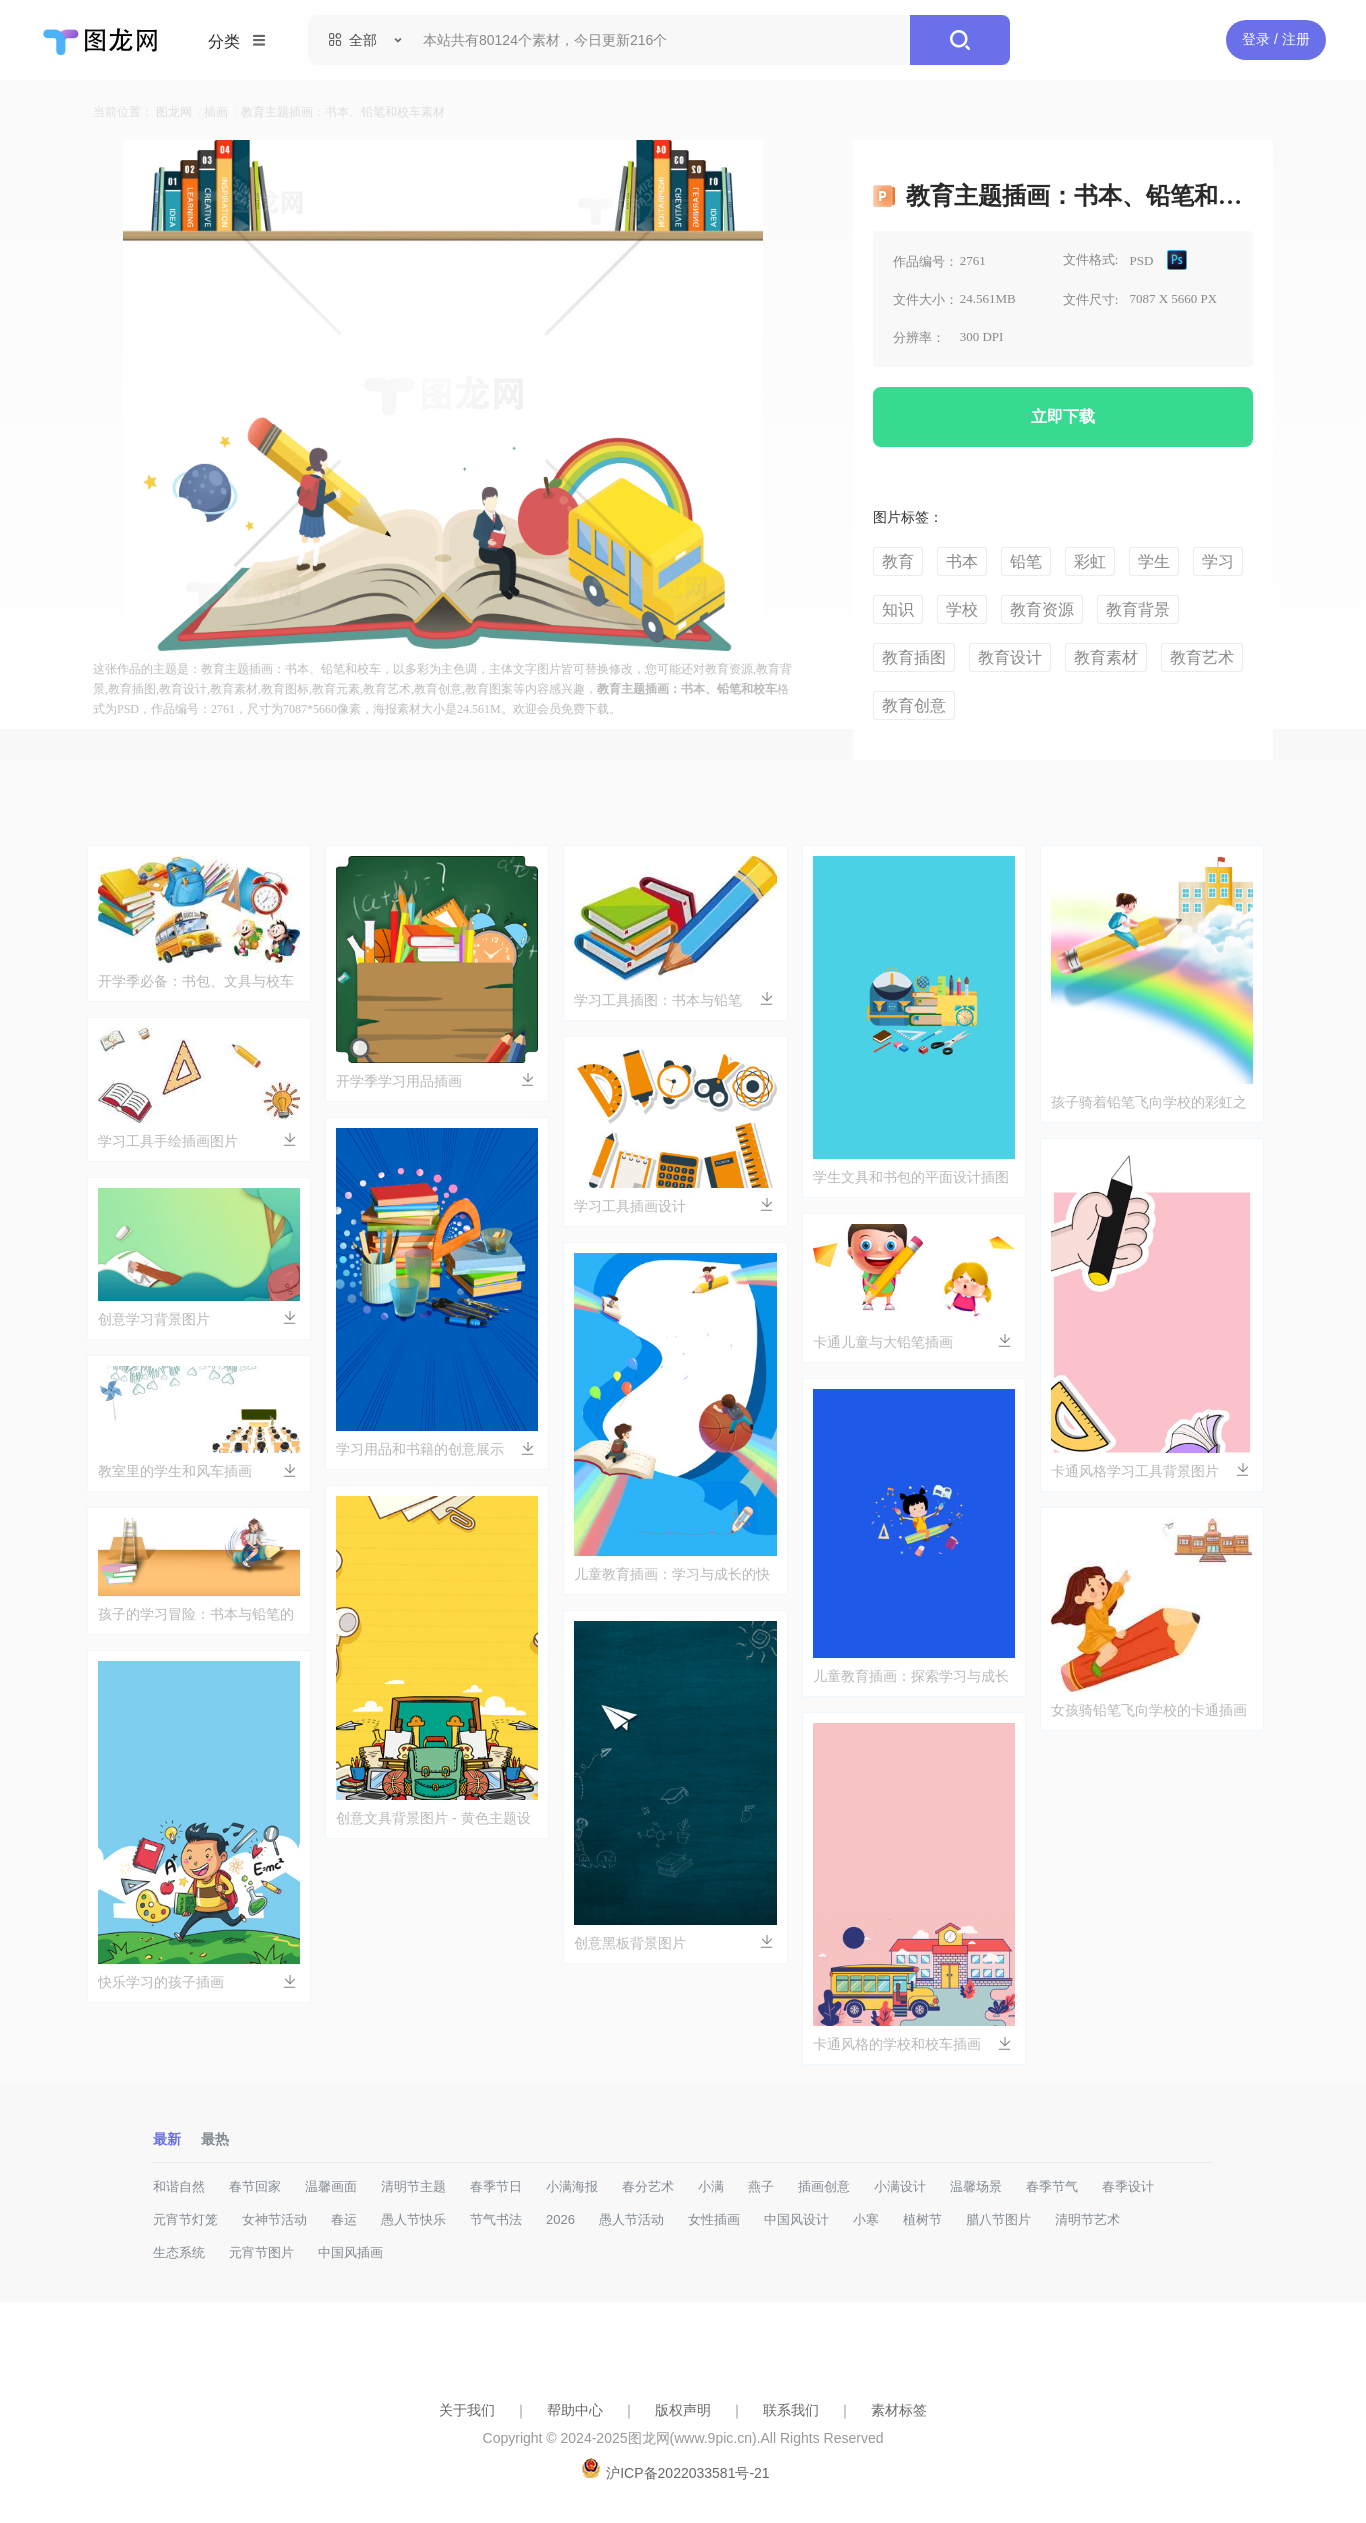  What do you see at coordinates (174, 112) in the screenshot?
I see `图龙网` at bounding box center [174, 112].